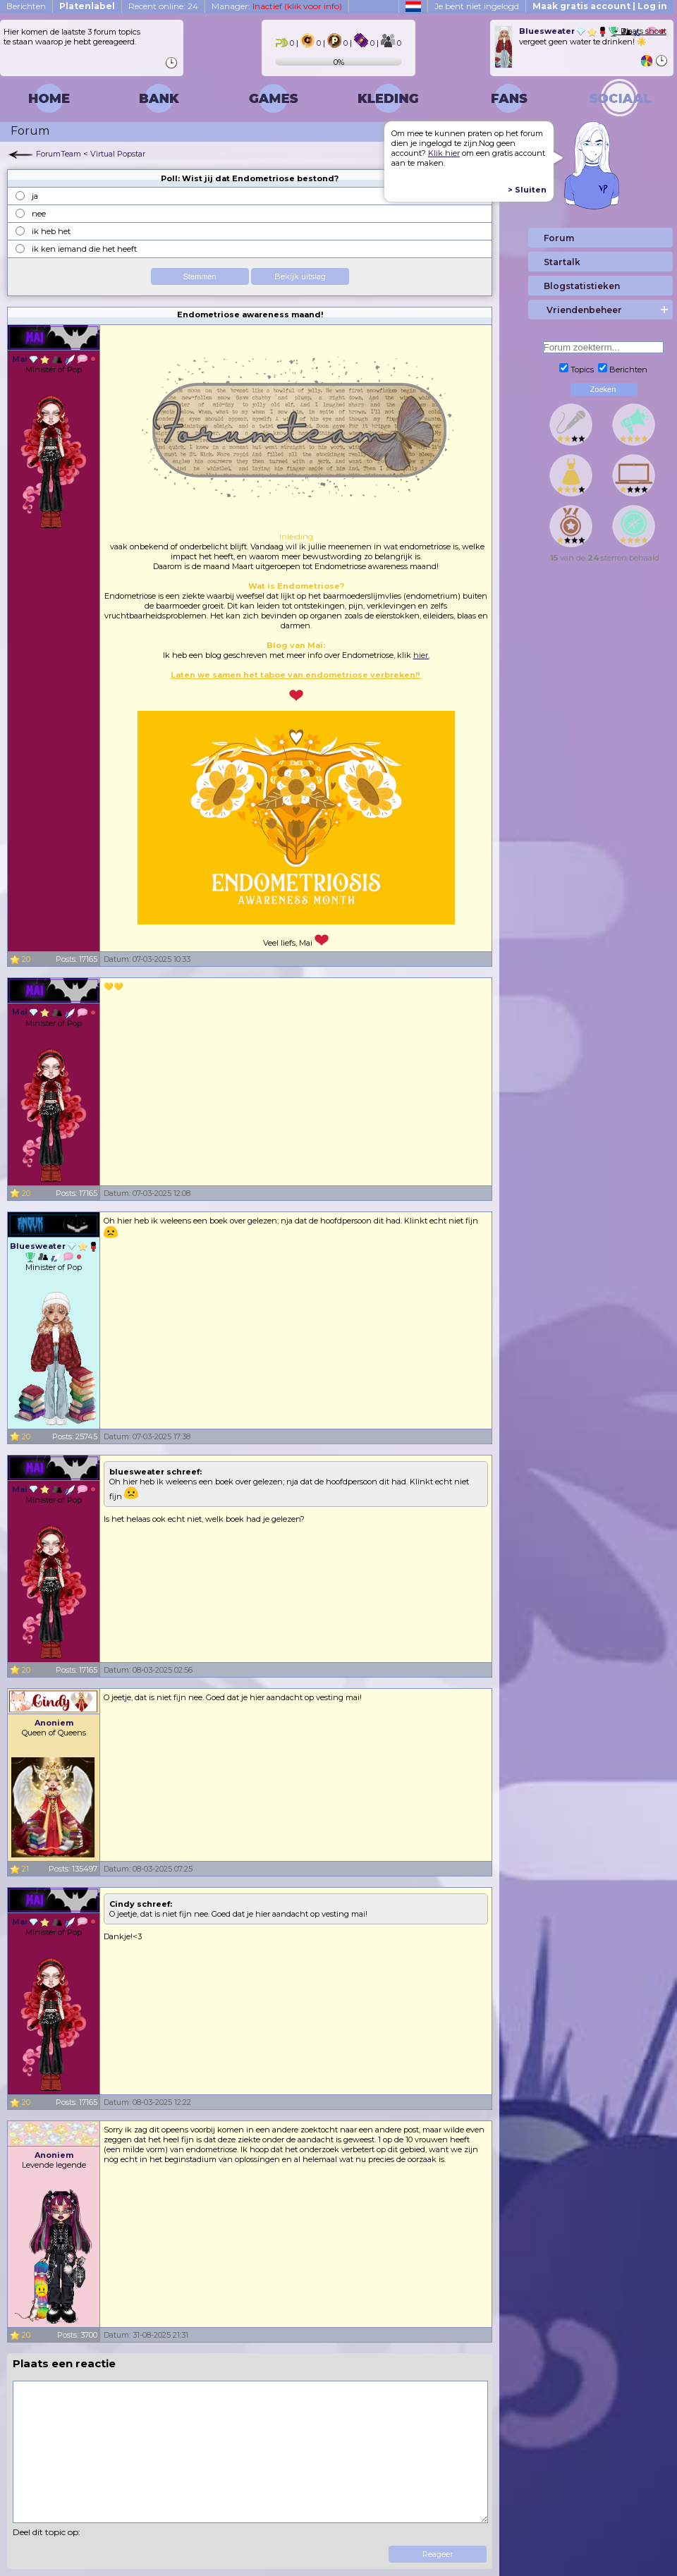 The height and width of the screenshot is (2576, 677). What do you see at coordinates (26, 6) in the screenshot?
I see `Berichten` at bounding box center [26, 6].